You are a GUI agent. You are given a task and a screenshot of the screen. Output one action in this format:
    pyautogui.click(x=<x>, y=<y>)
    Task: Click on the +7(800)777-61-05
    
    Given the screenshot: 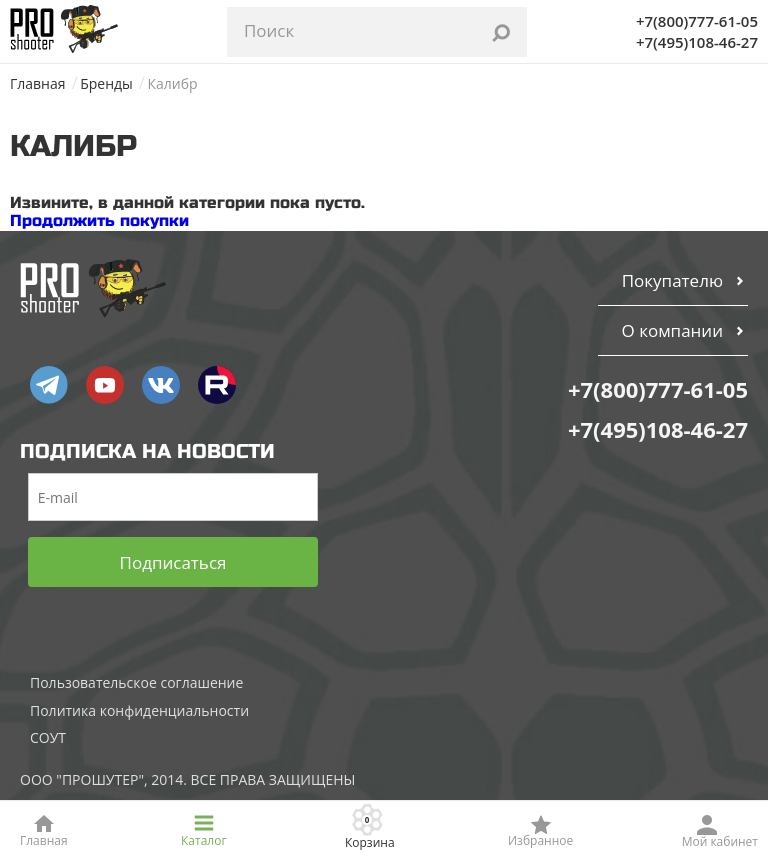 What is the action you would take?
    pyautogui.click(x=697, y=21)
    